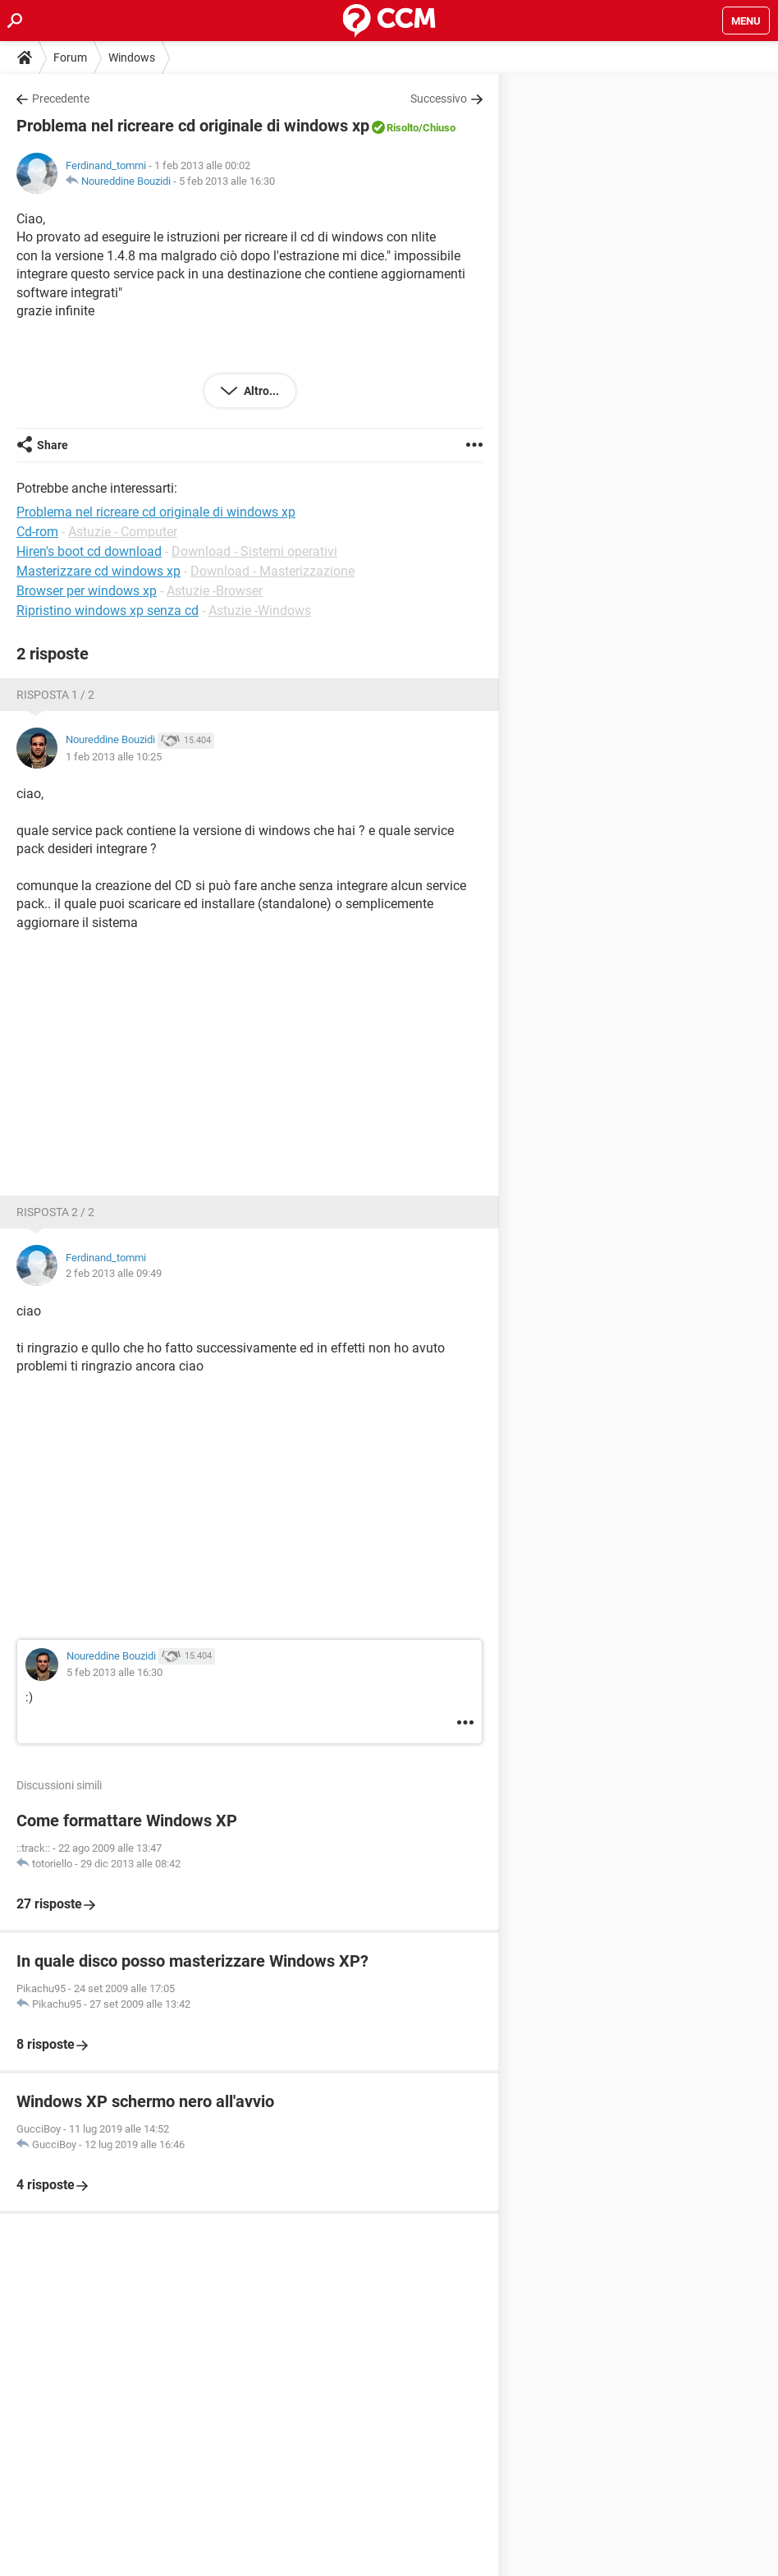 The width and height of the screenshot is (778, 2576). I want to click on Windows, so click(131, 57).